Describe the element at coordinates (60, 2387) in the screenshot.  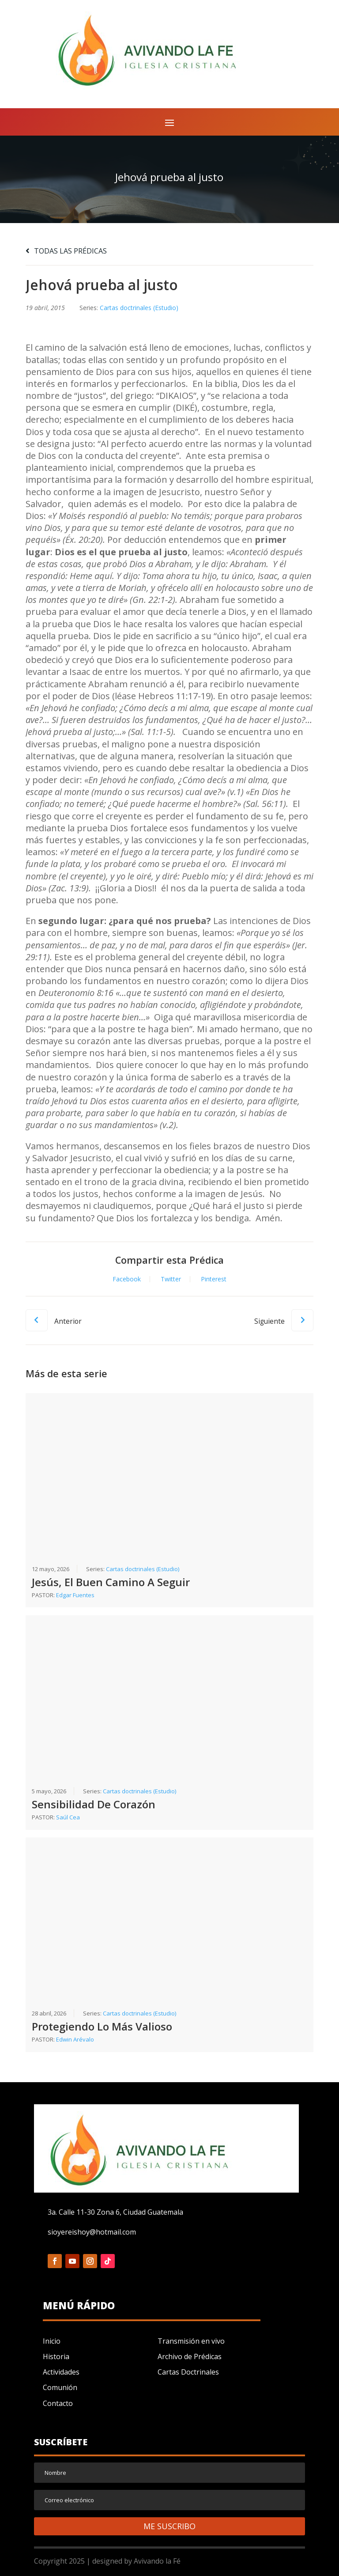
I see `Comunión` at that location.